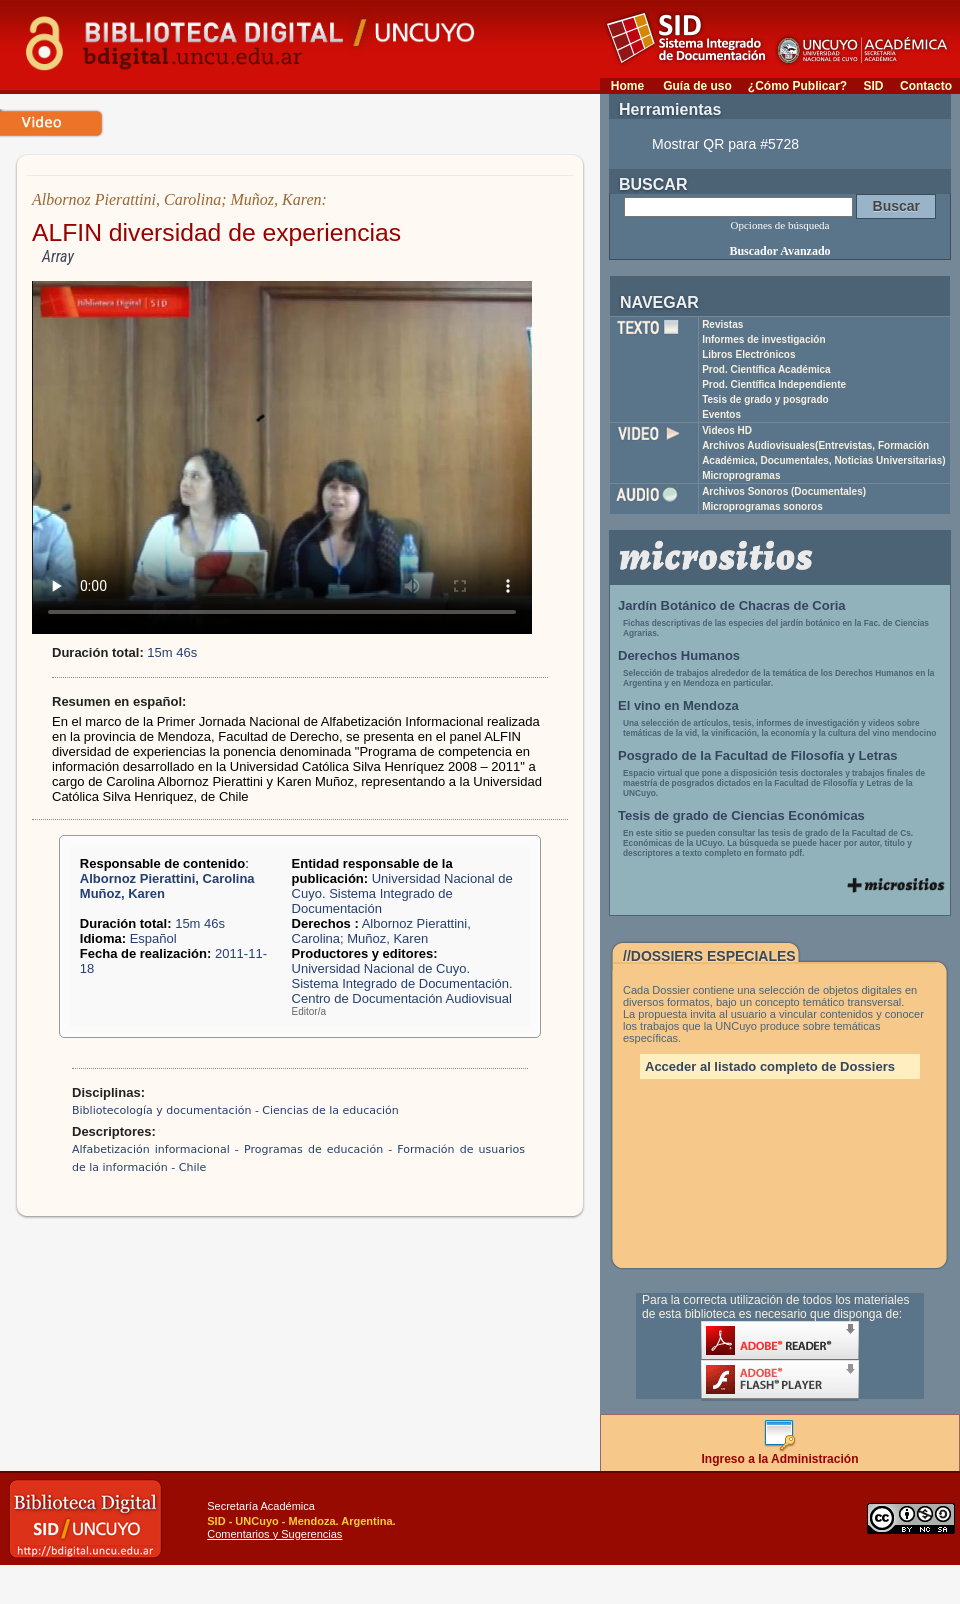  Describe the element at coordinates (774, 384) in the screenshot. I see `Prod. Científica Independiente` at that location.